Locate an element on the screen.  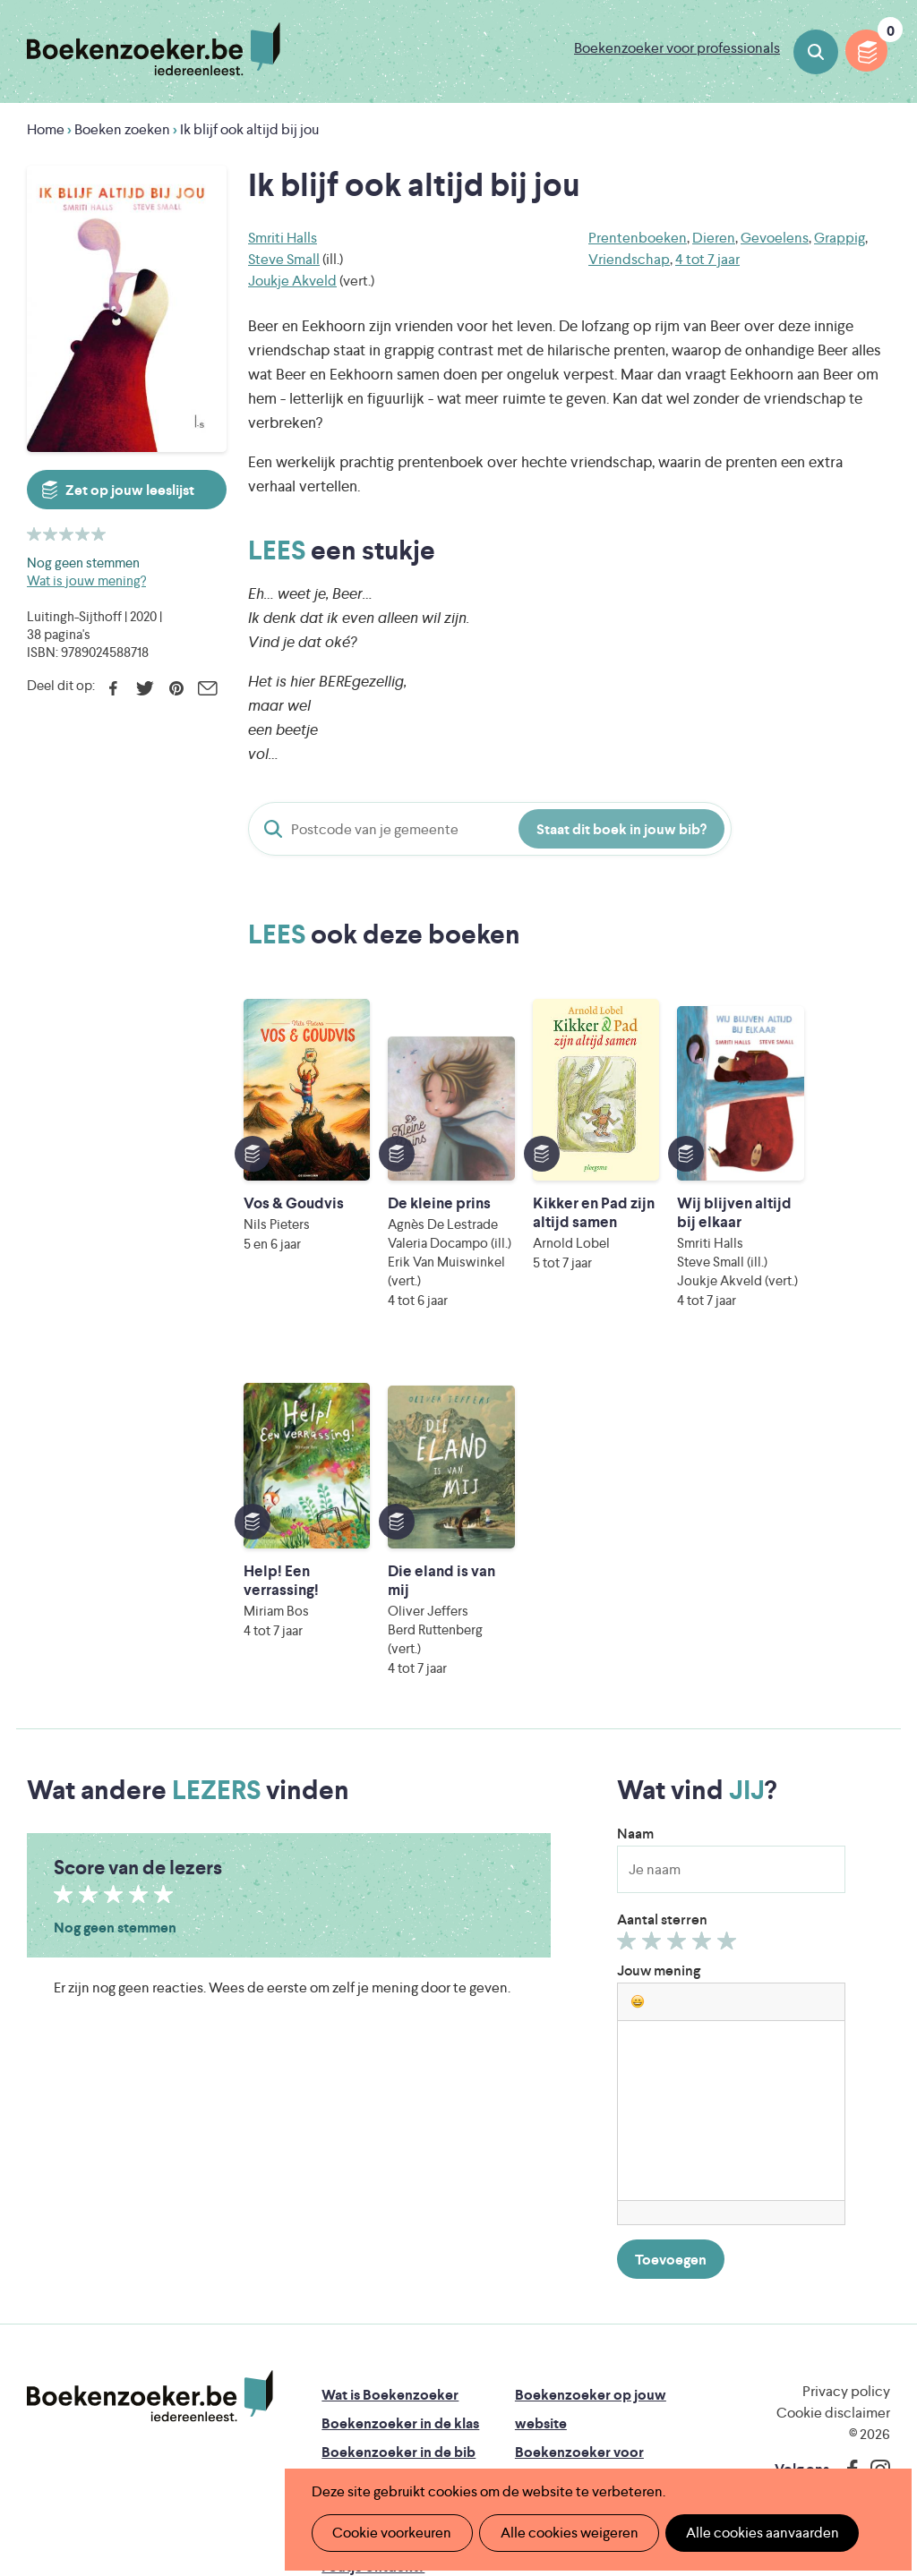
Geef 1/5 is located at coordinates (629, 1652).